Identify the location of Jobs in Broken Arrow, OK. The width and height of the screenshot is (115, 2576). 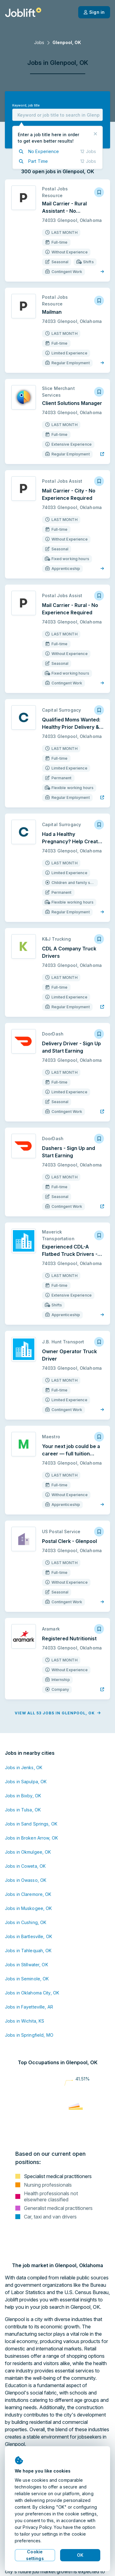
(31, 1837).